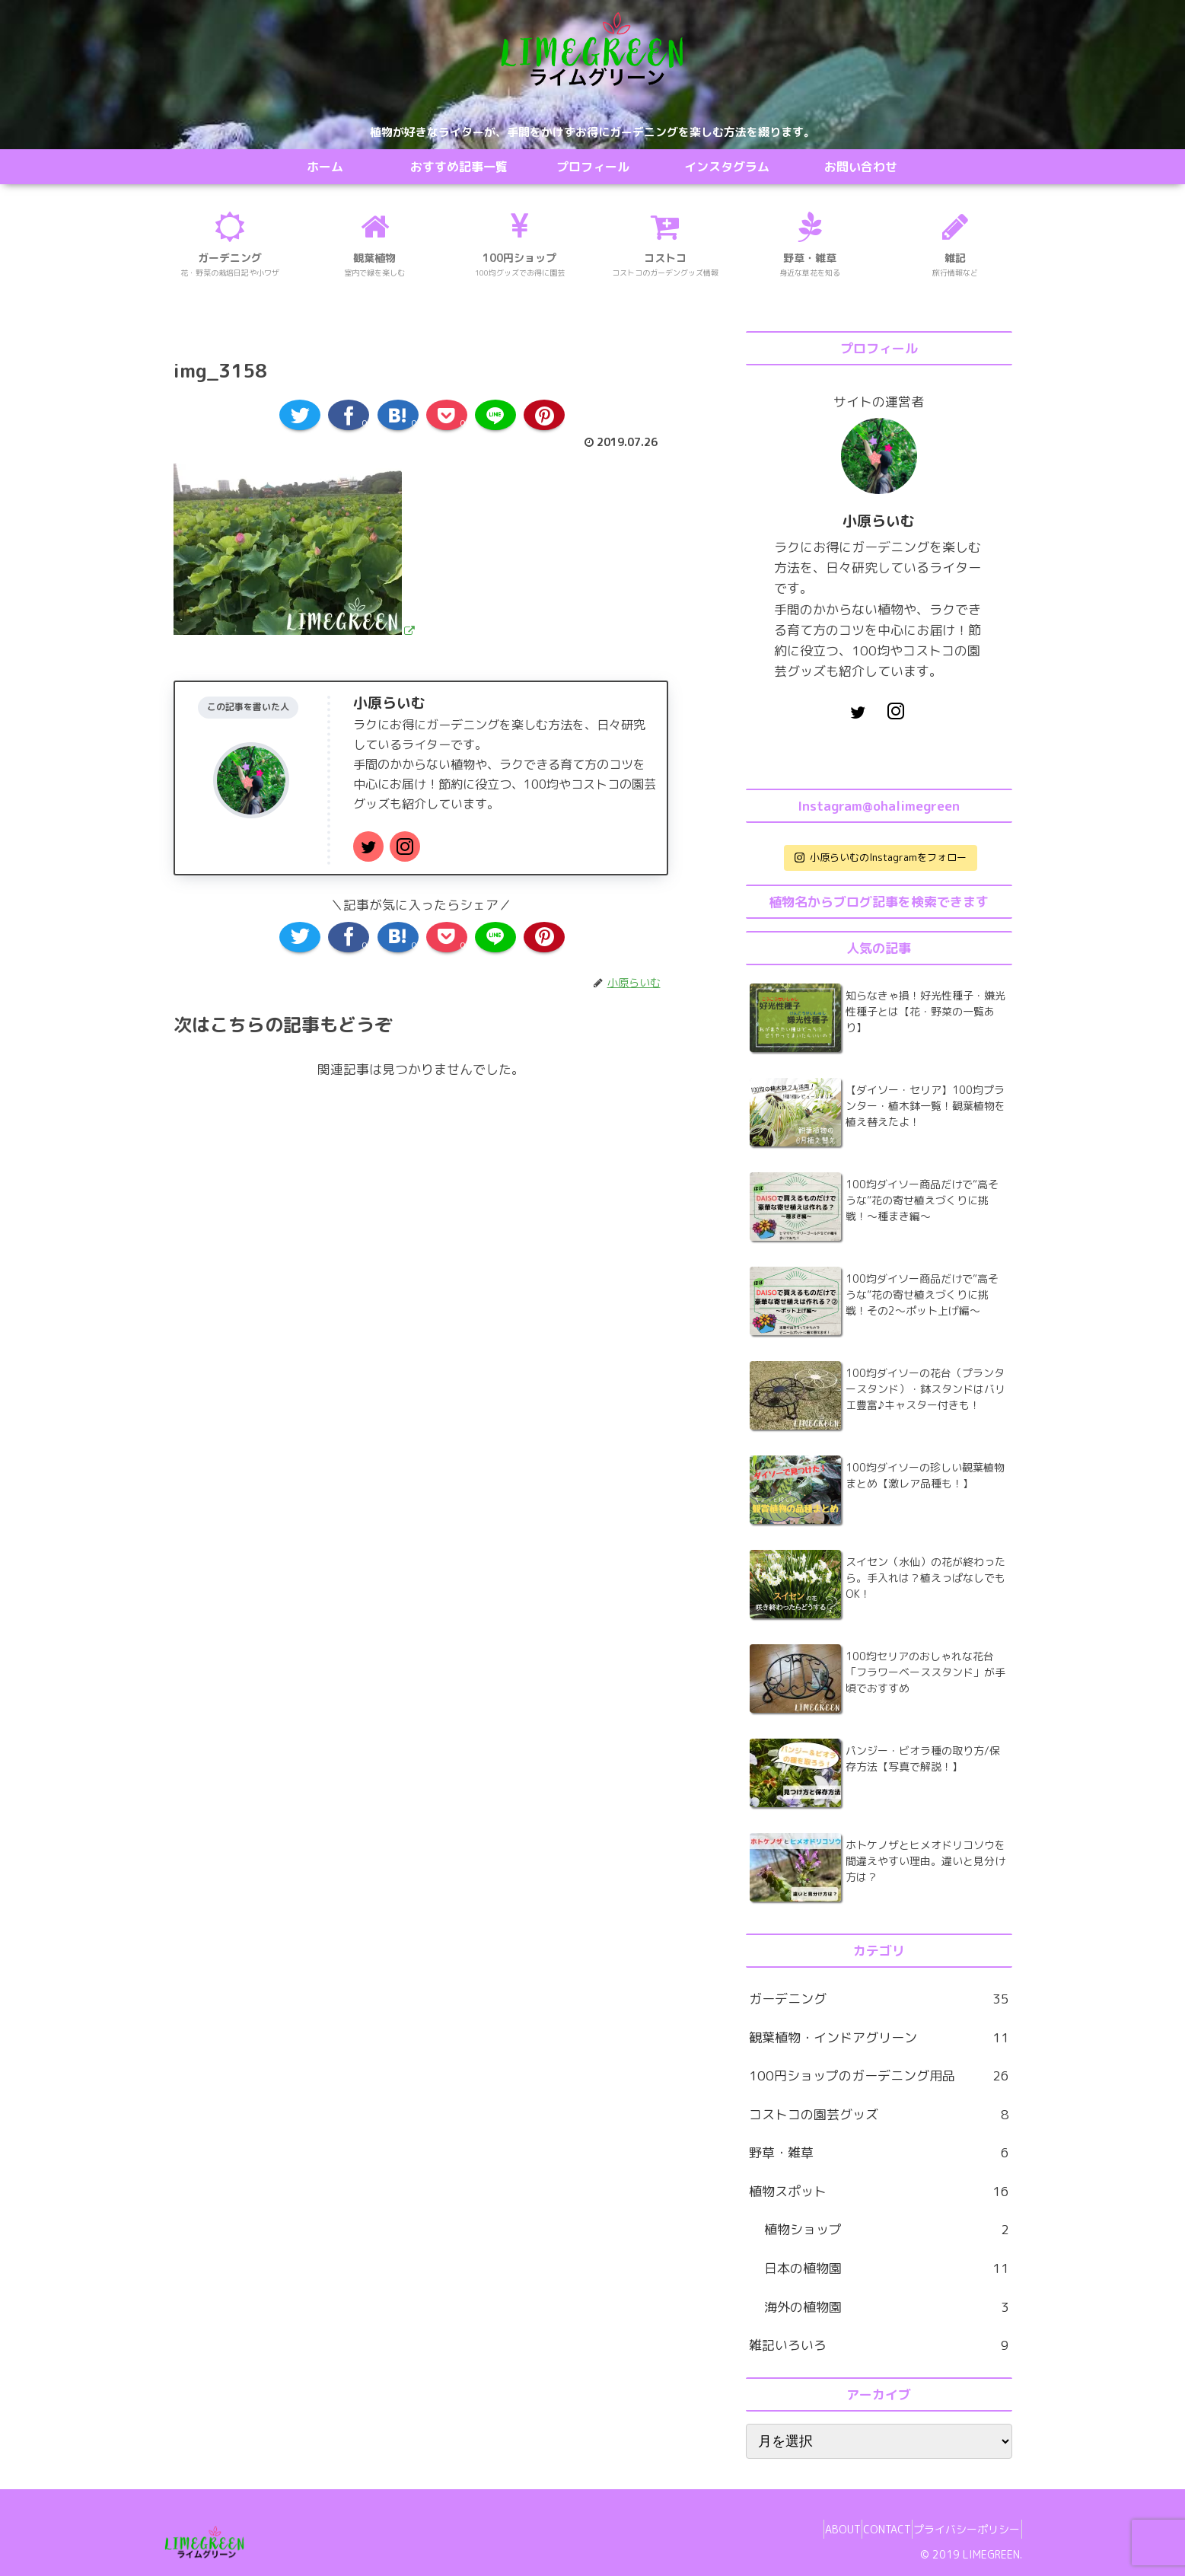 The height and width of the screenshot is (2576, 1185). Describe the element at coordinates (886, 2269) in the screenshot. I see `日本の植物園` at that location.